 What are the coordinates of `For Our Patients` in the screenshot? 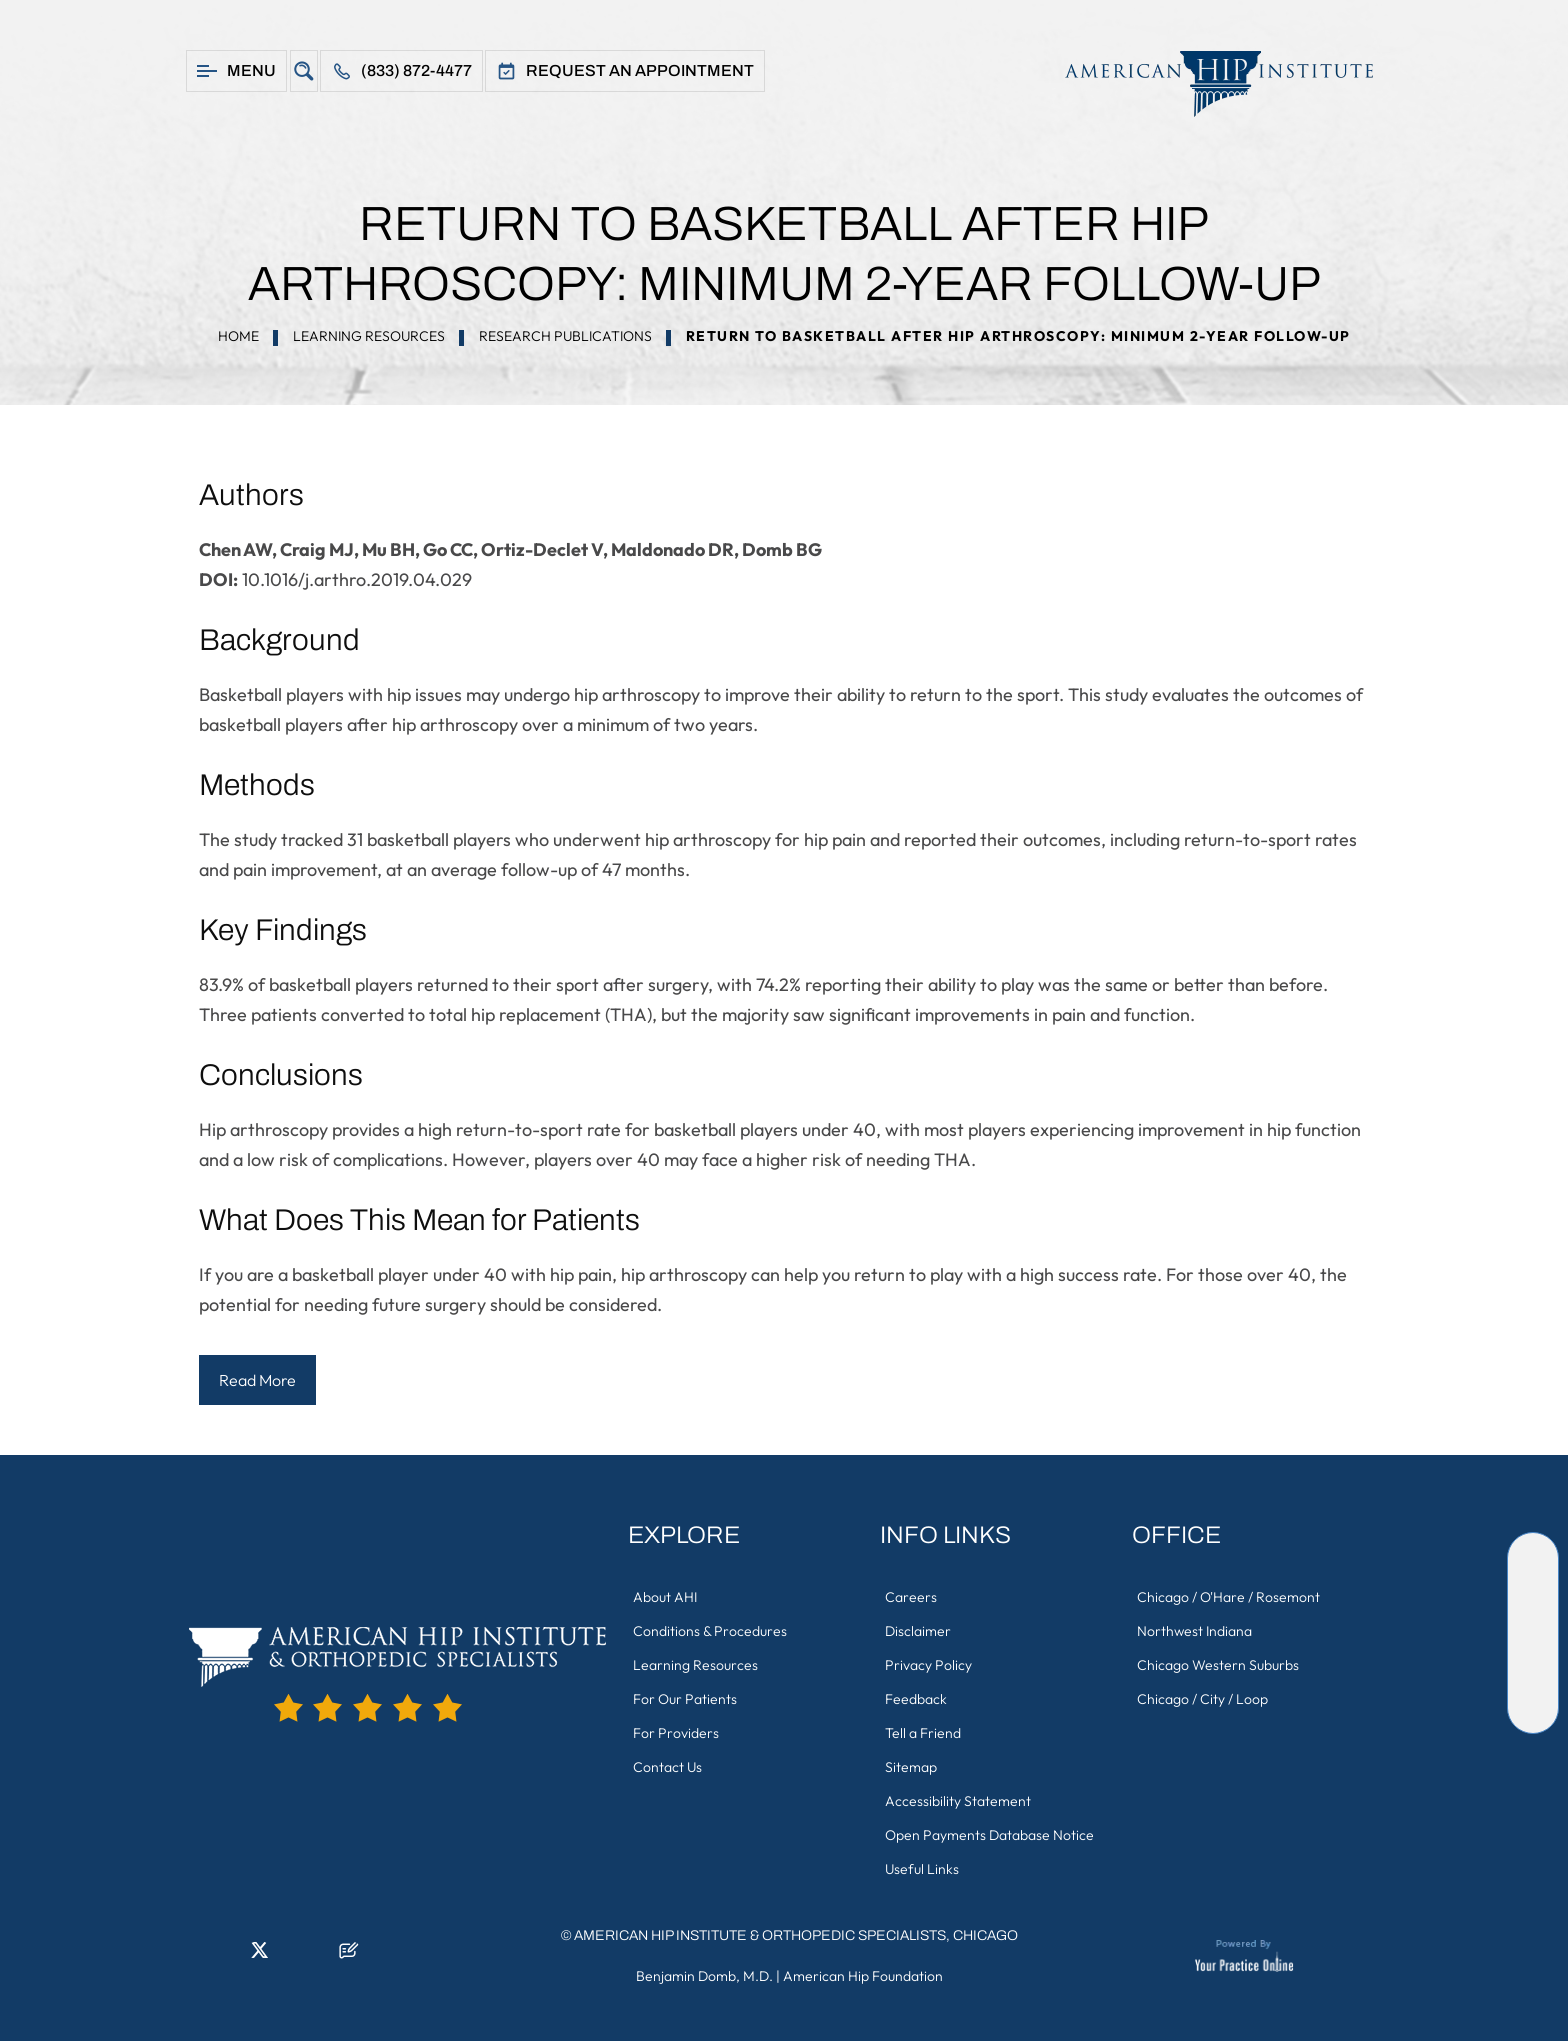 It's located at (685, 1699).